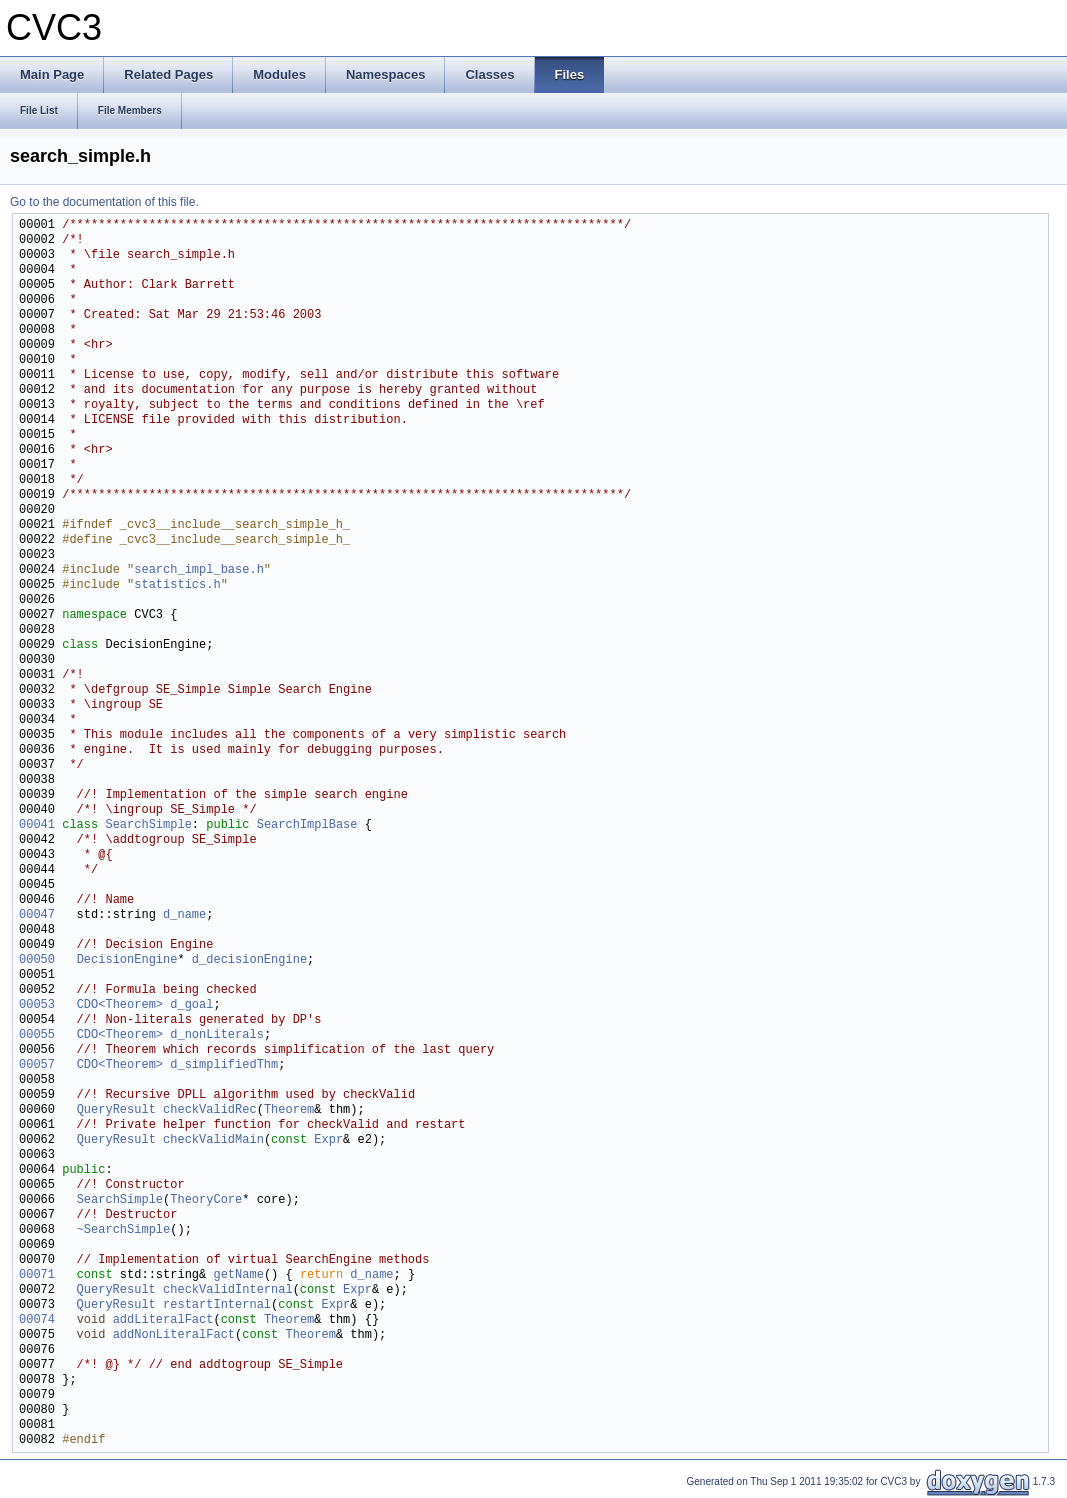 The width and height of the screenshot is (1067, 1498). What do you see at coordinates (116, 1110) in the screenshot?
I see `QueryResult` at bounding box center [116, 1110].